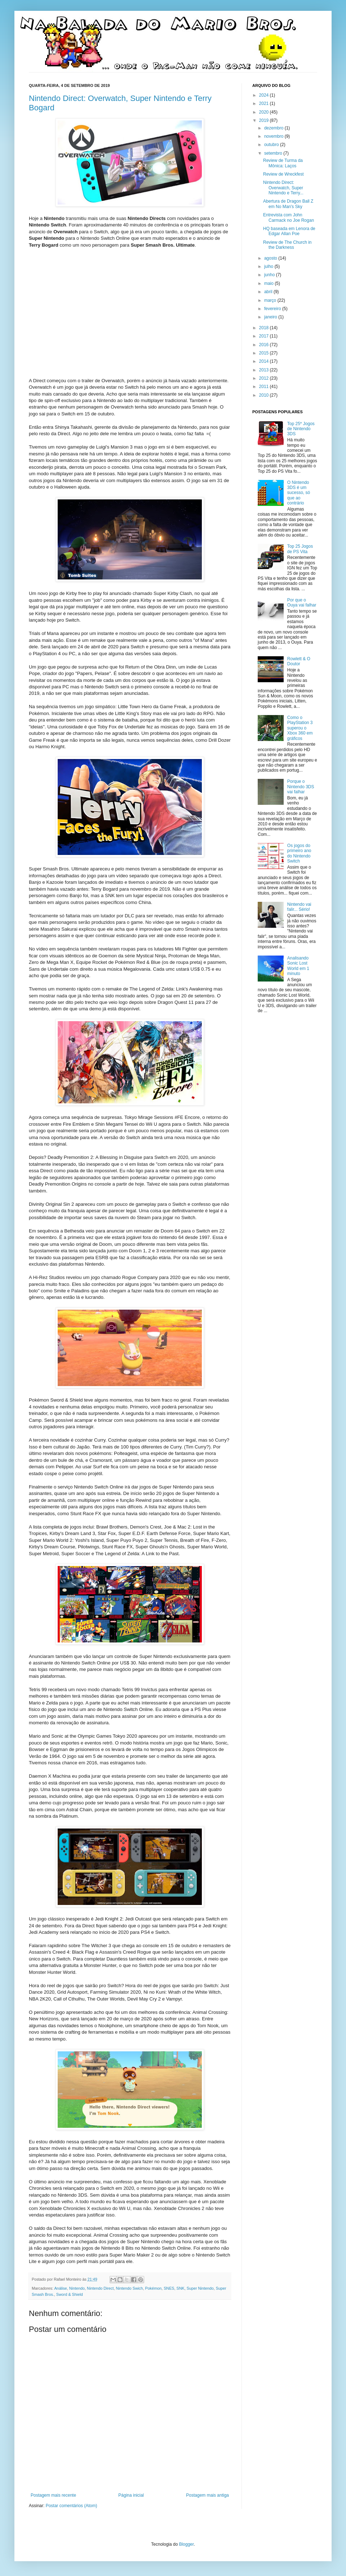 The image size is (346, 2576). What do you see at coordinates (264, 120) in the screenshot?
I see `2019` at bounding box center [264, 120].